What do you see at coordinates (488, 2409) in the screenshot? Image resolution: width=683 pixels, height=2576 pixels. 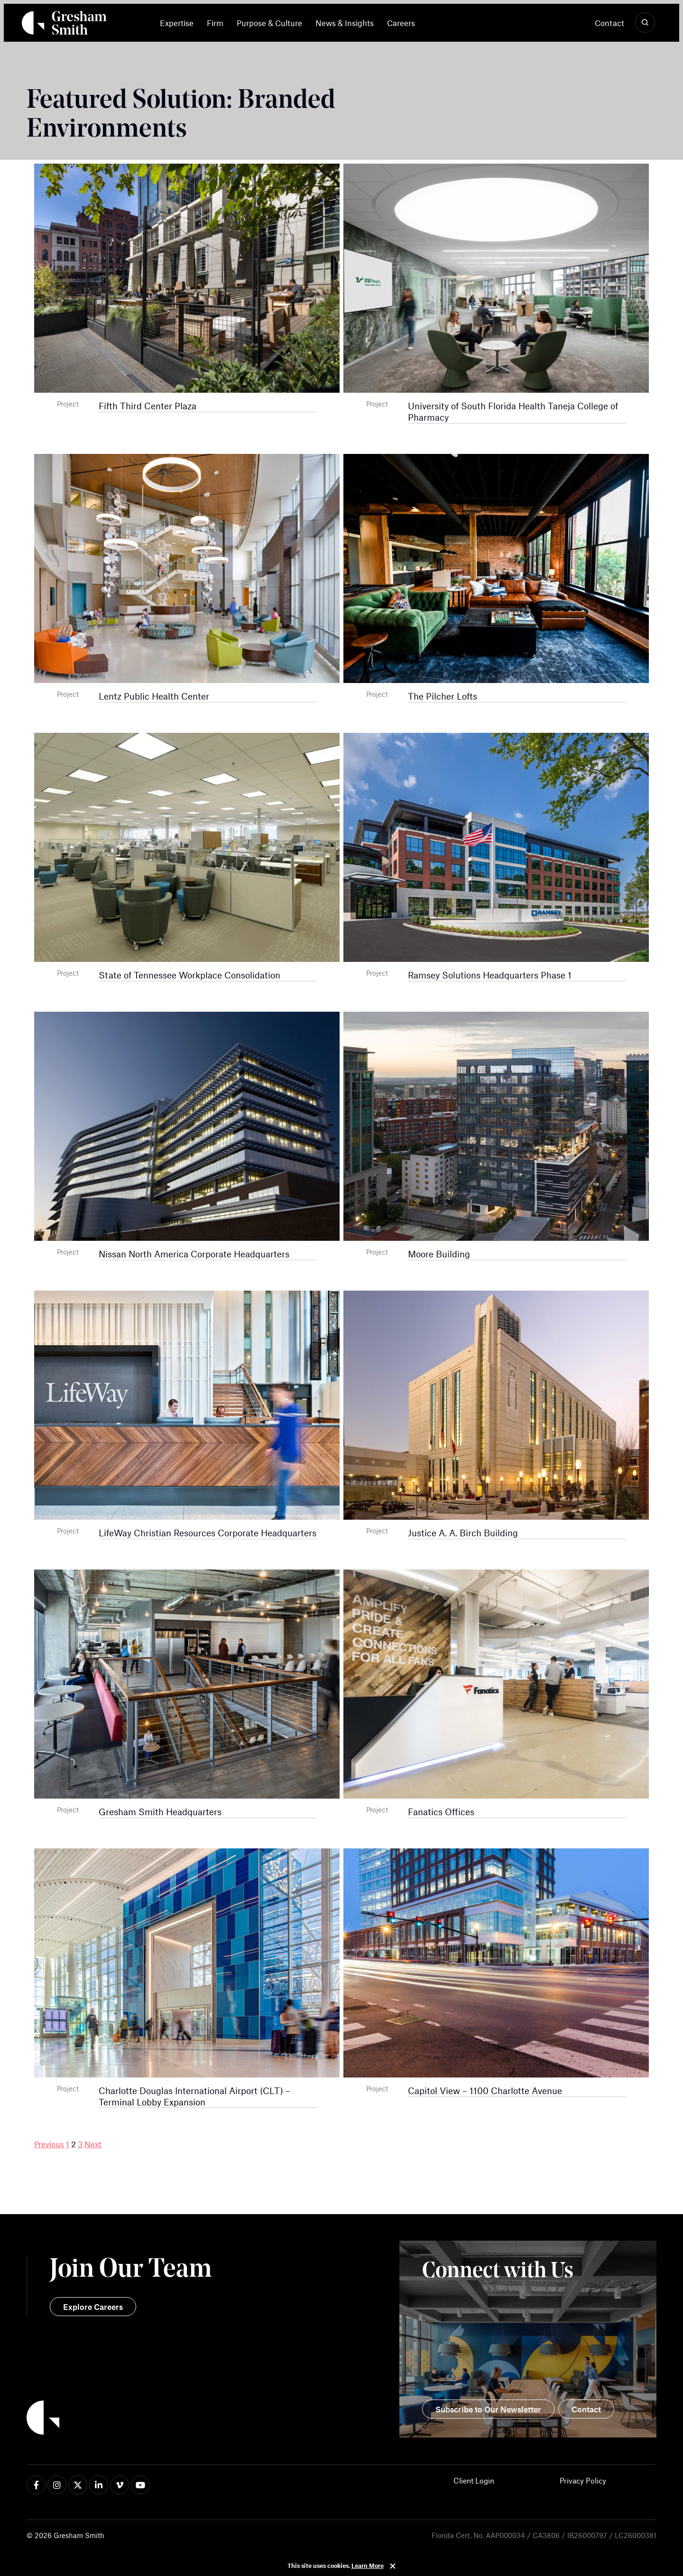 I see `Subscribe to Our Newsletter` at bounding box center [488, 2409].